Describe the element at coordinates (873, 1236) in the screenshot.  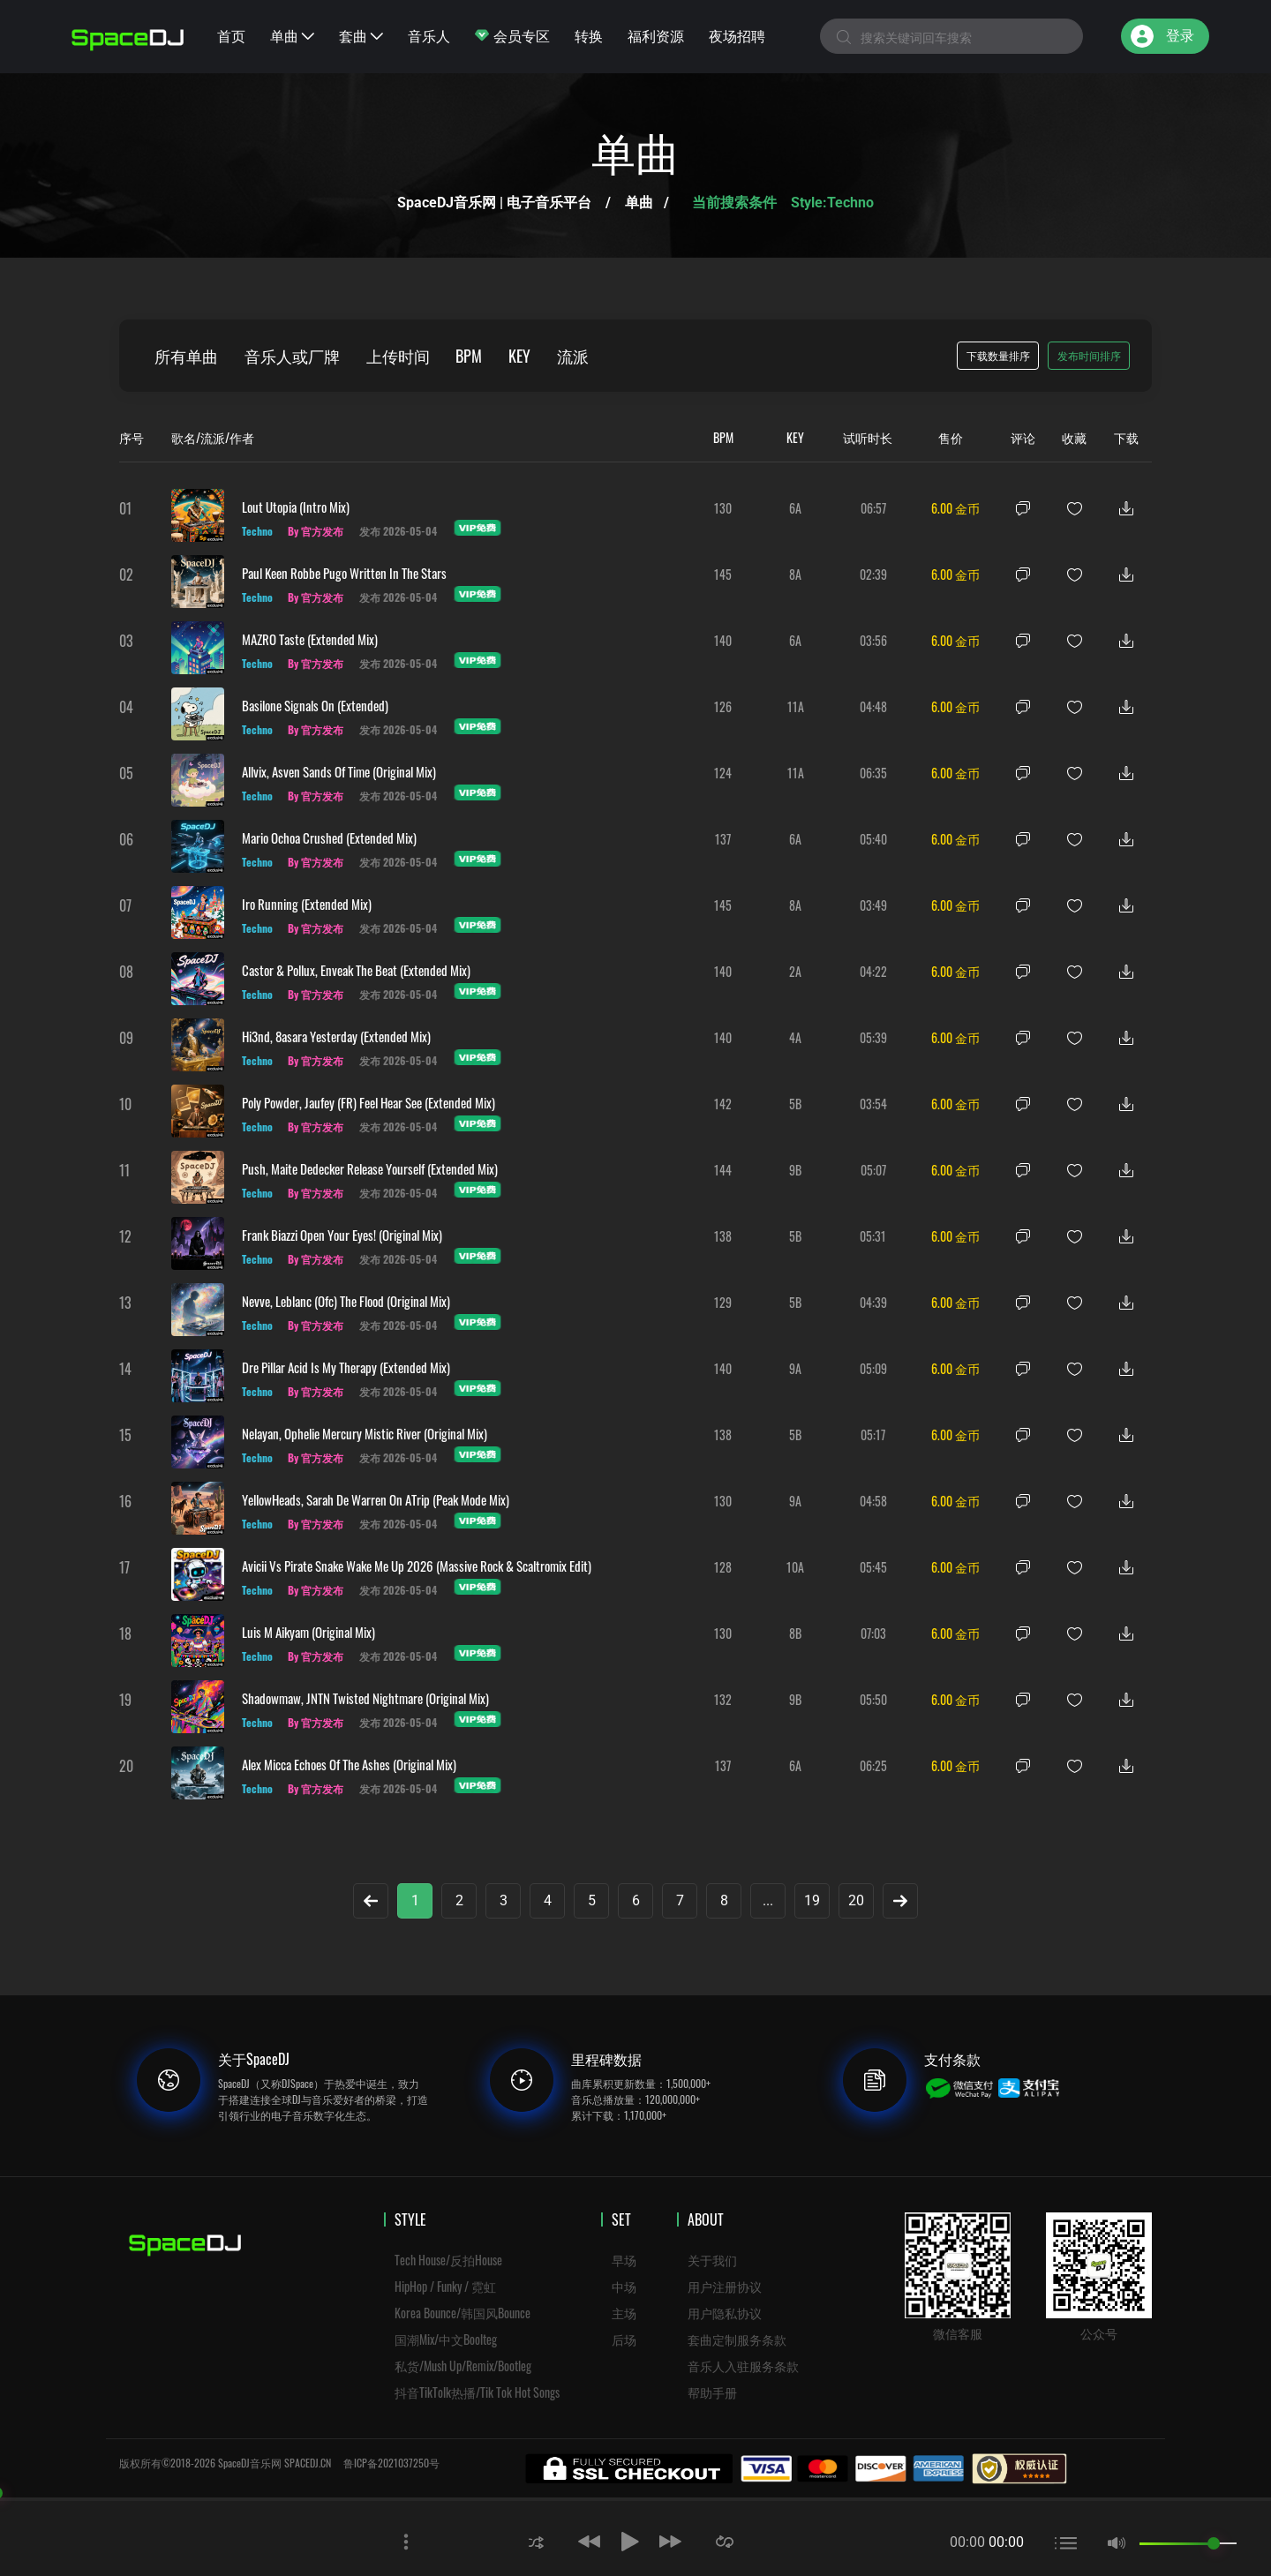
I see `05:31` at that location.